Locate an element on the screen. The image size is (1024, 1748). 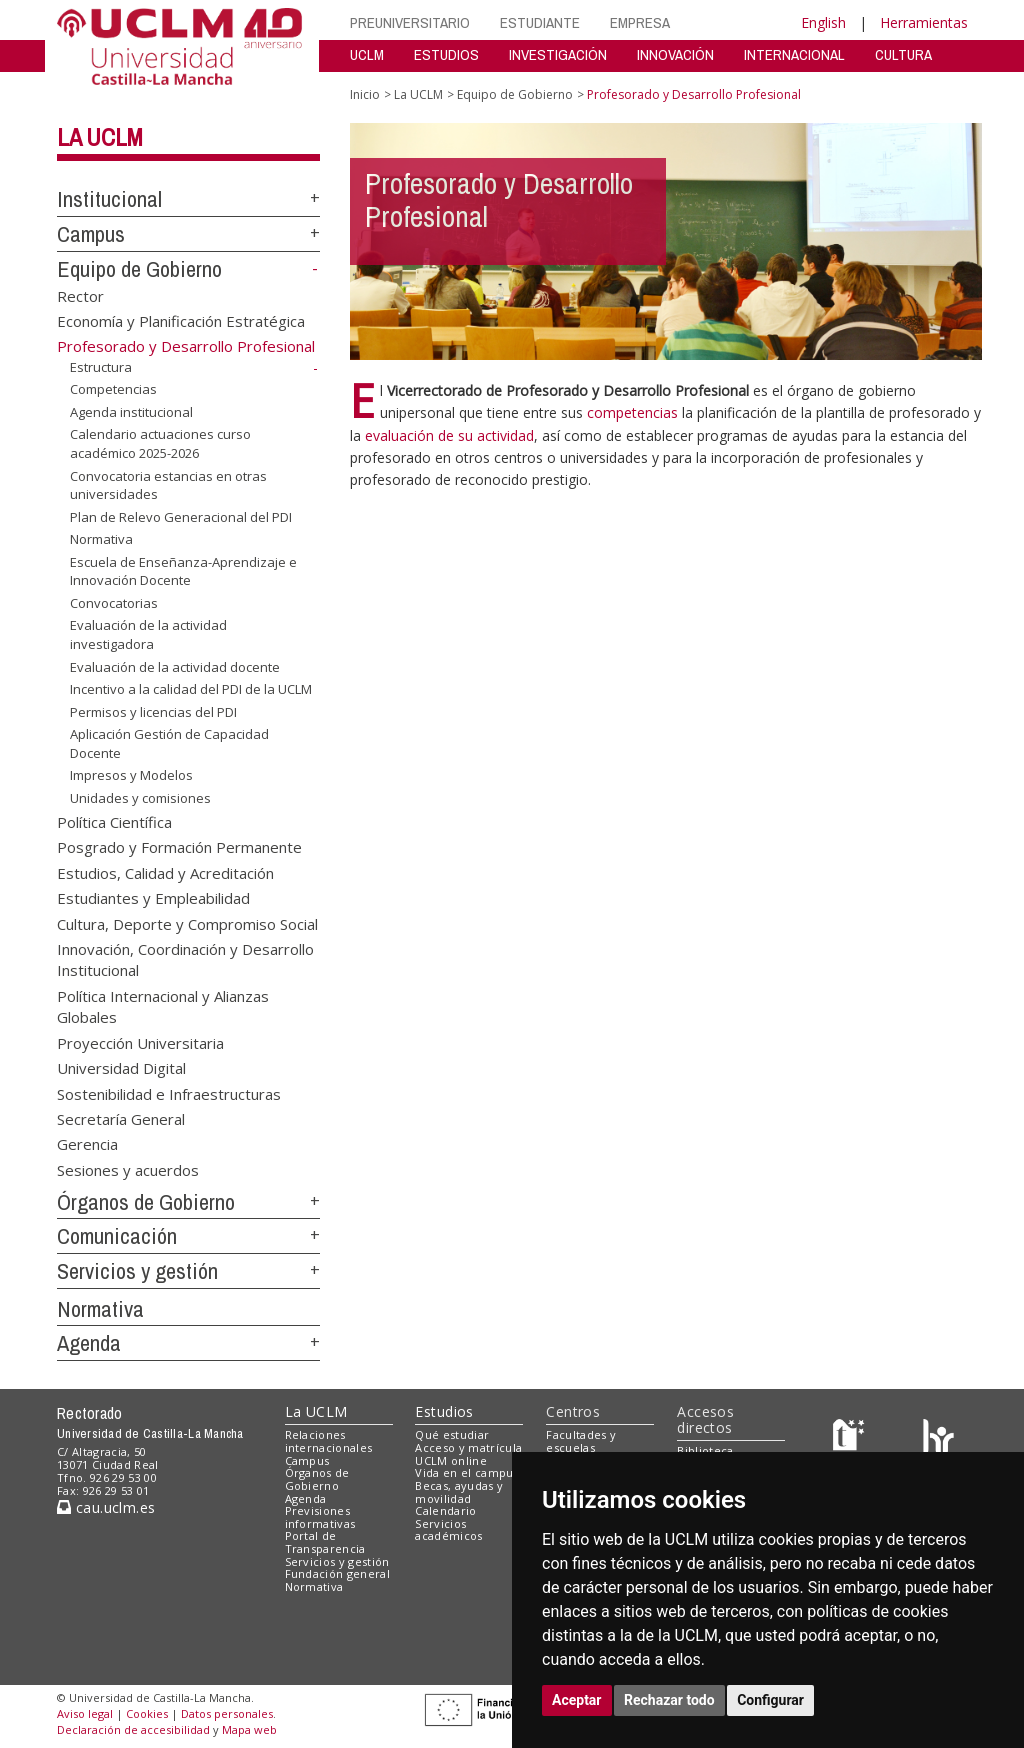
Previsiones informativas is located at coordinates (320, 1517).